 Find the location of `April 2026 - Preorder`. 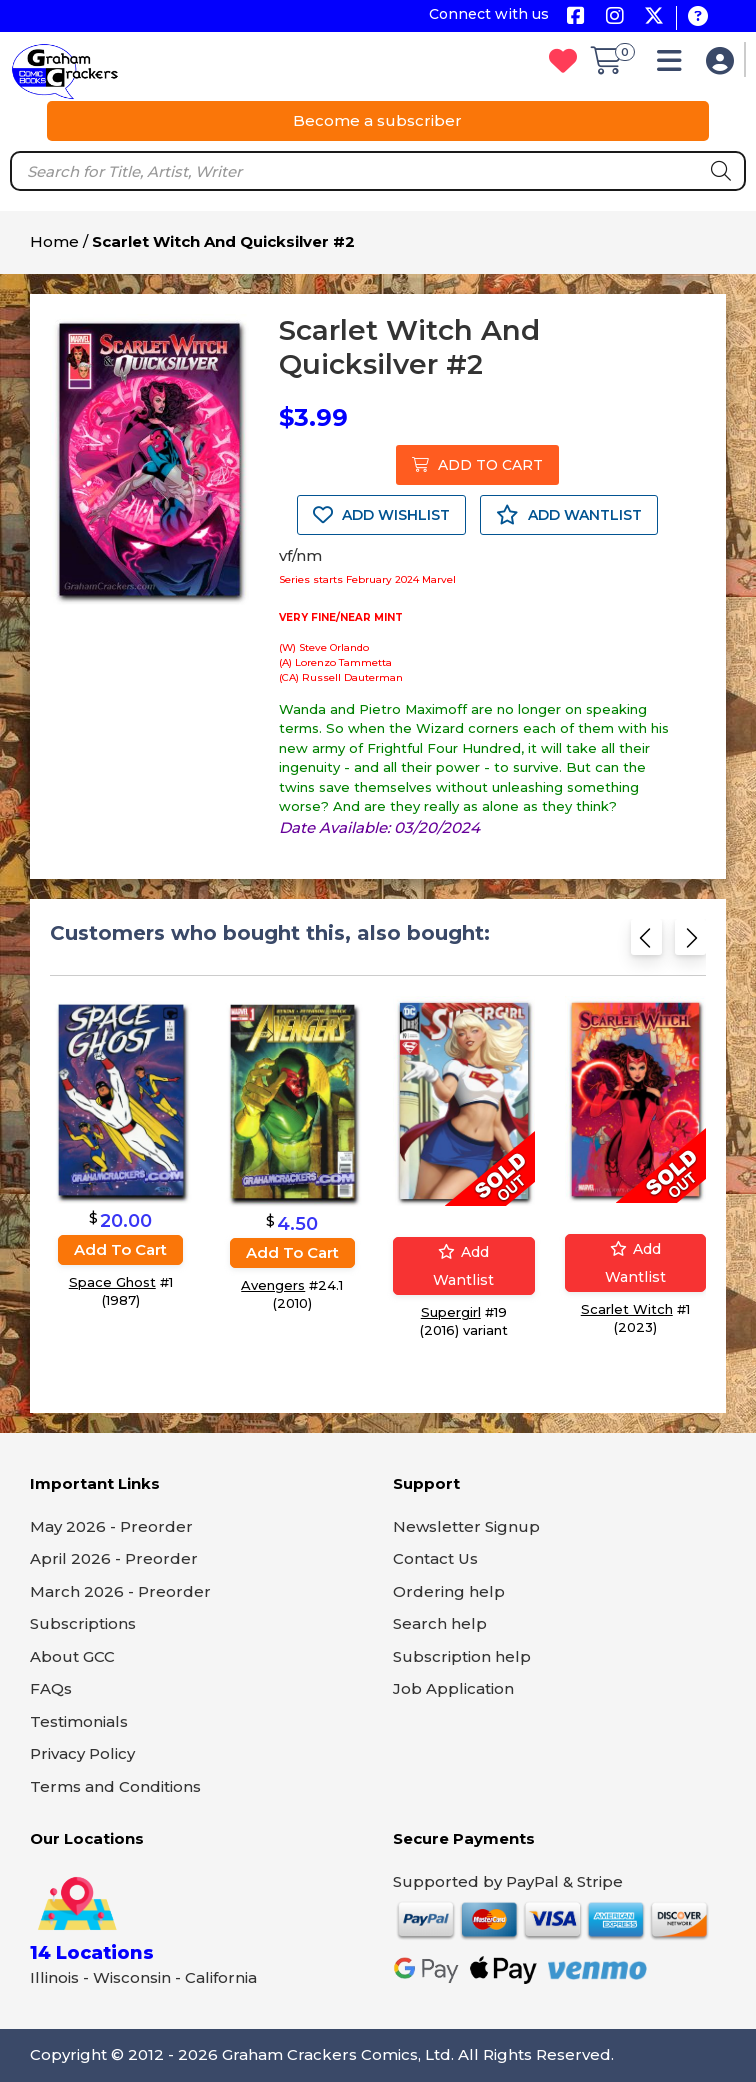

April 2026 - Preorder is located at coordinates (114, 1558).